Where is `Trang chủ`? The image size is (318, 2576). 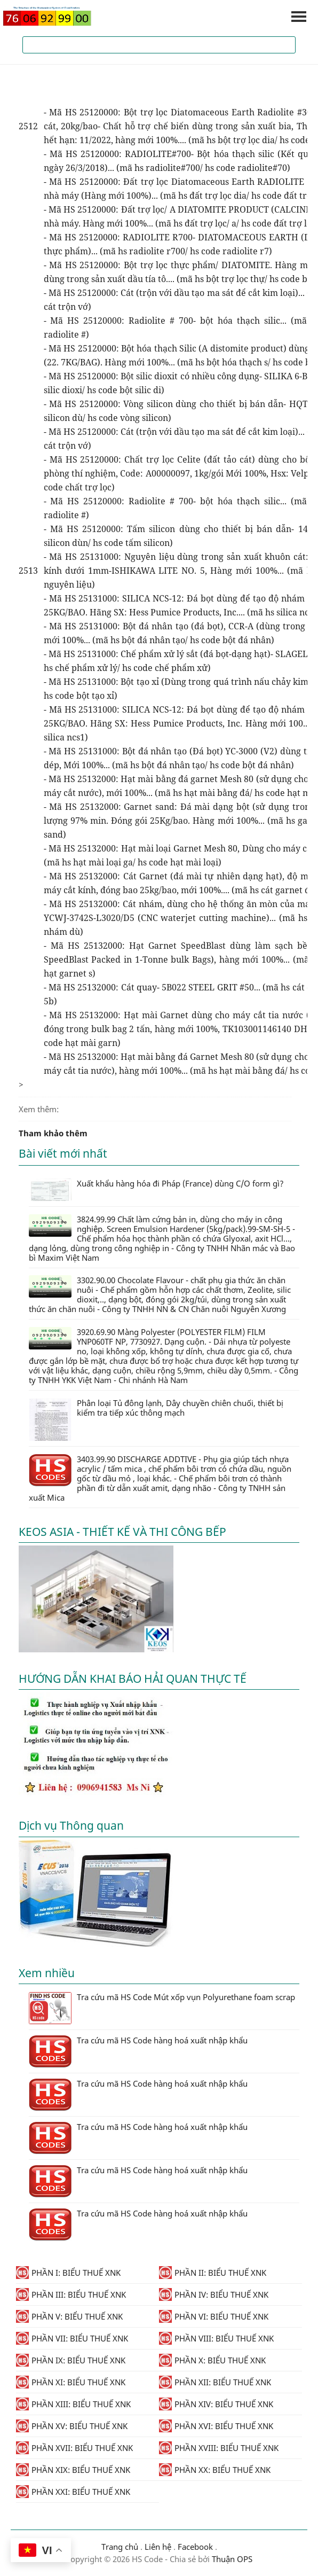 Trang chủ is located at coordinates (119, 2546).